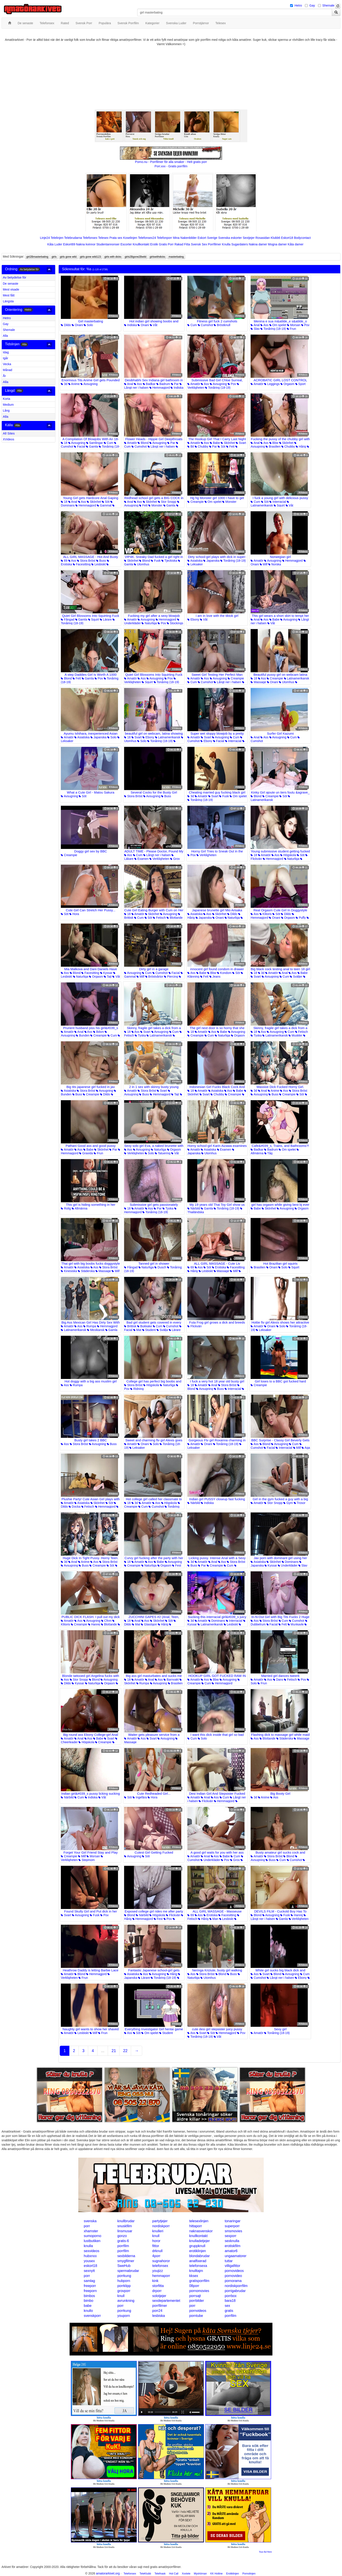  I want to click on Telebrudarna, so click(73, 237).